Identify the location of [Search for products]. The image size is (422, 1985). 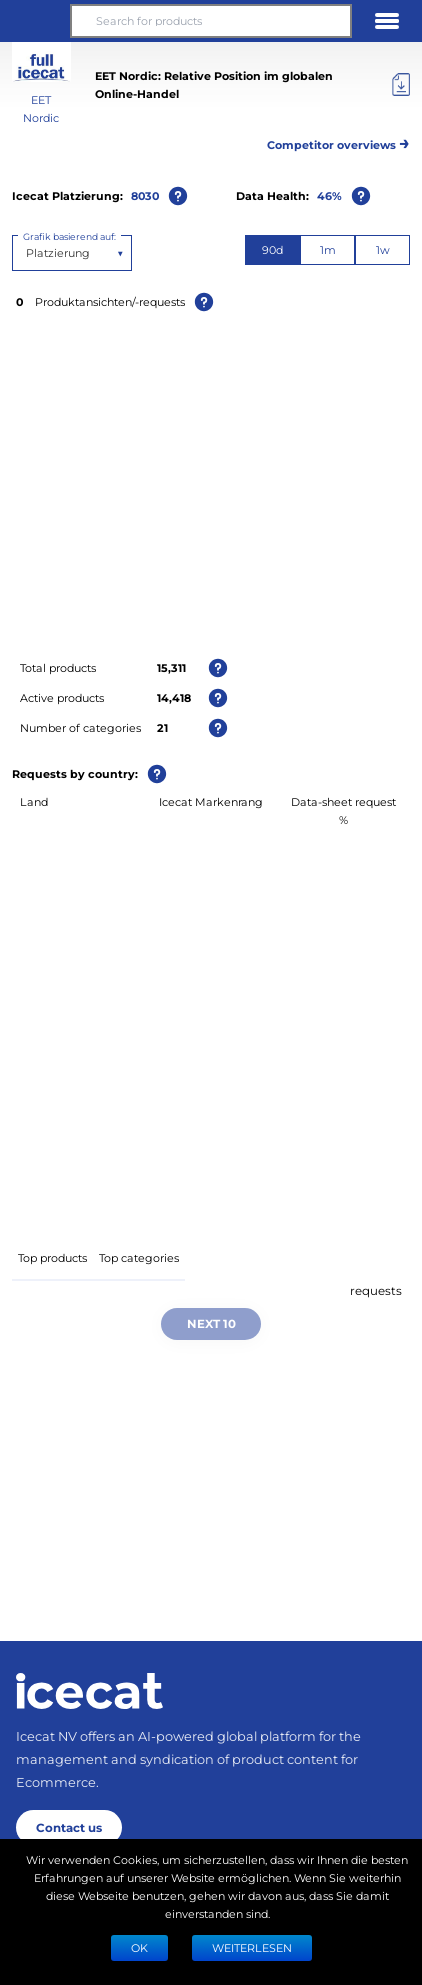
(211, 21).